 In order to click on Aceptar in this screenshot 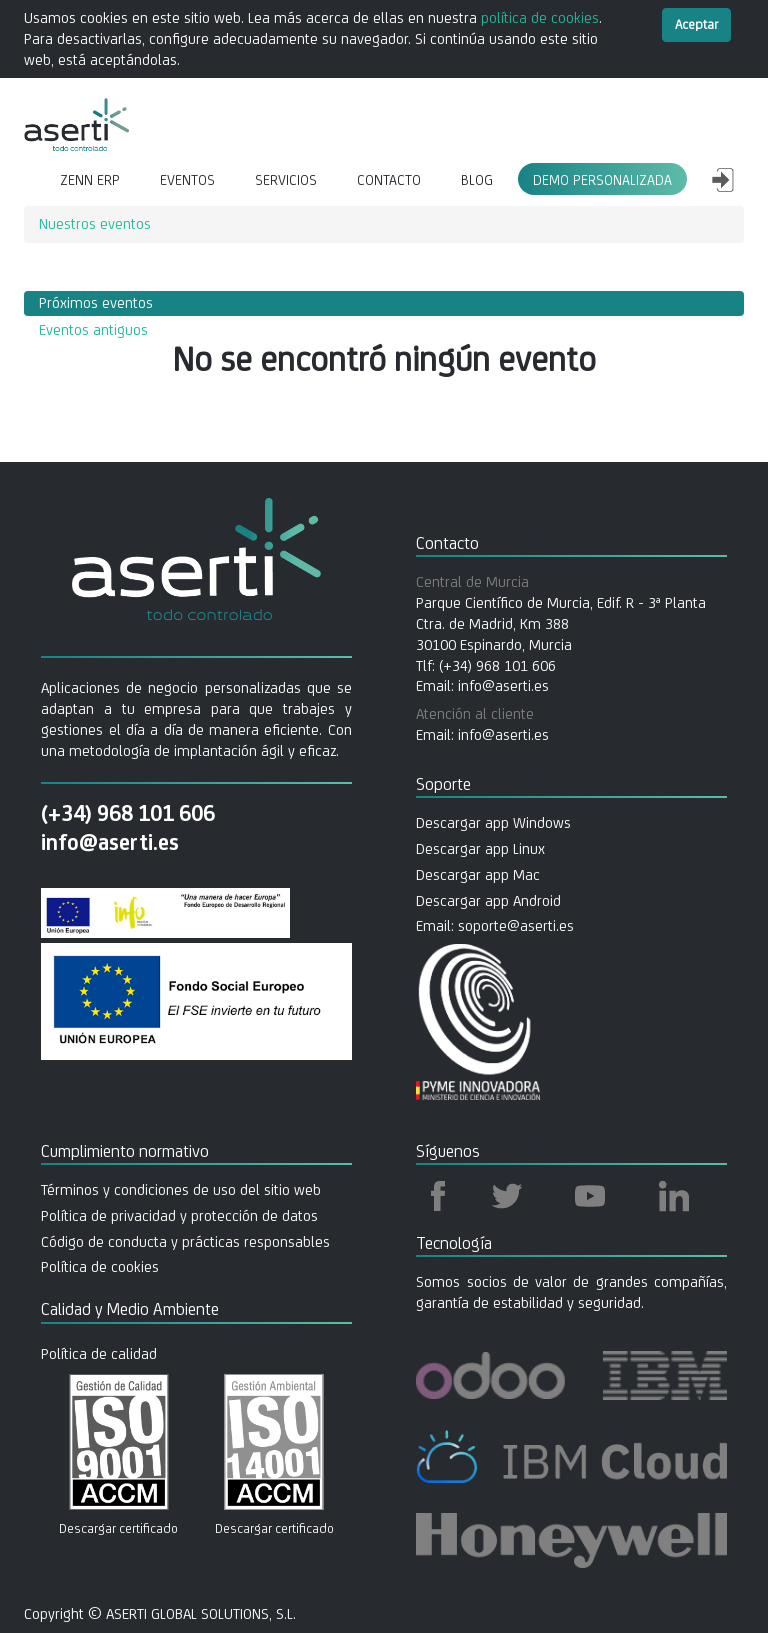, I will do `click(696, 24)`.